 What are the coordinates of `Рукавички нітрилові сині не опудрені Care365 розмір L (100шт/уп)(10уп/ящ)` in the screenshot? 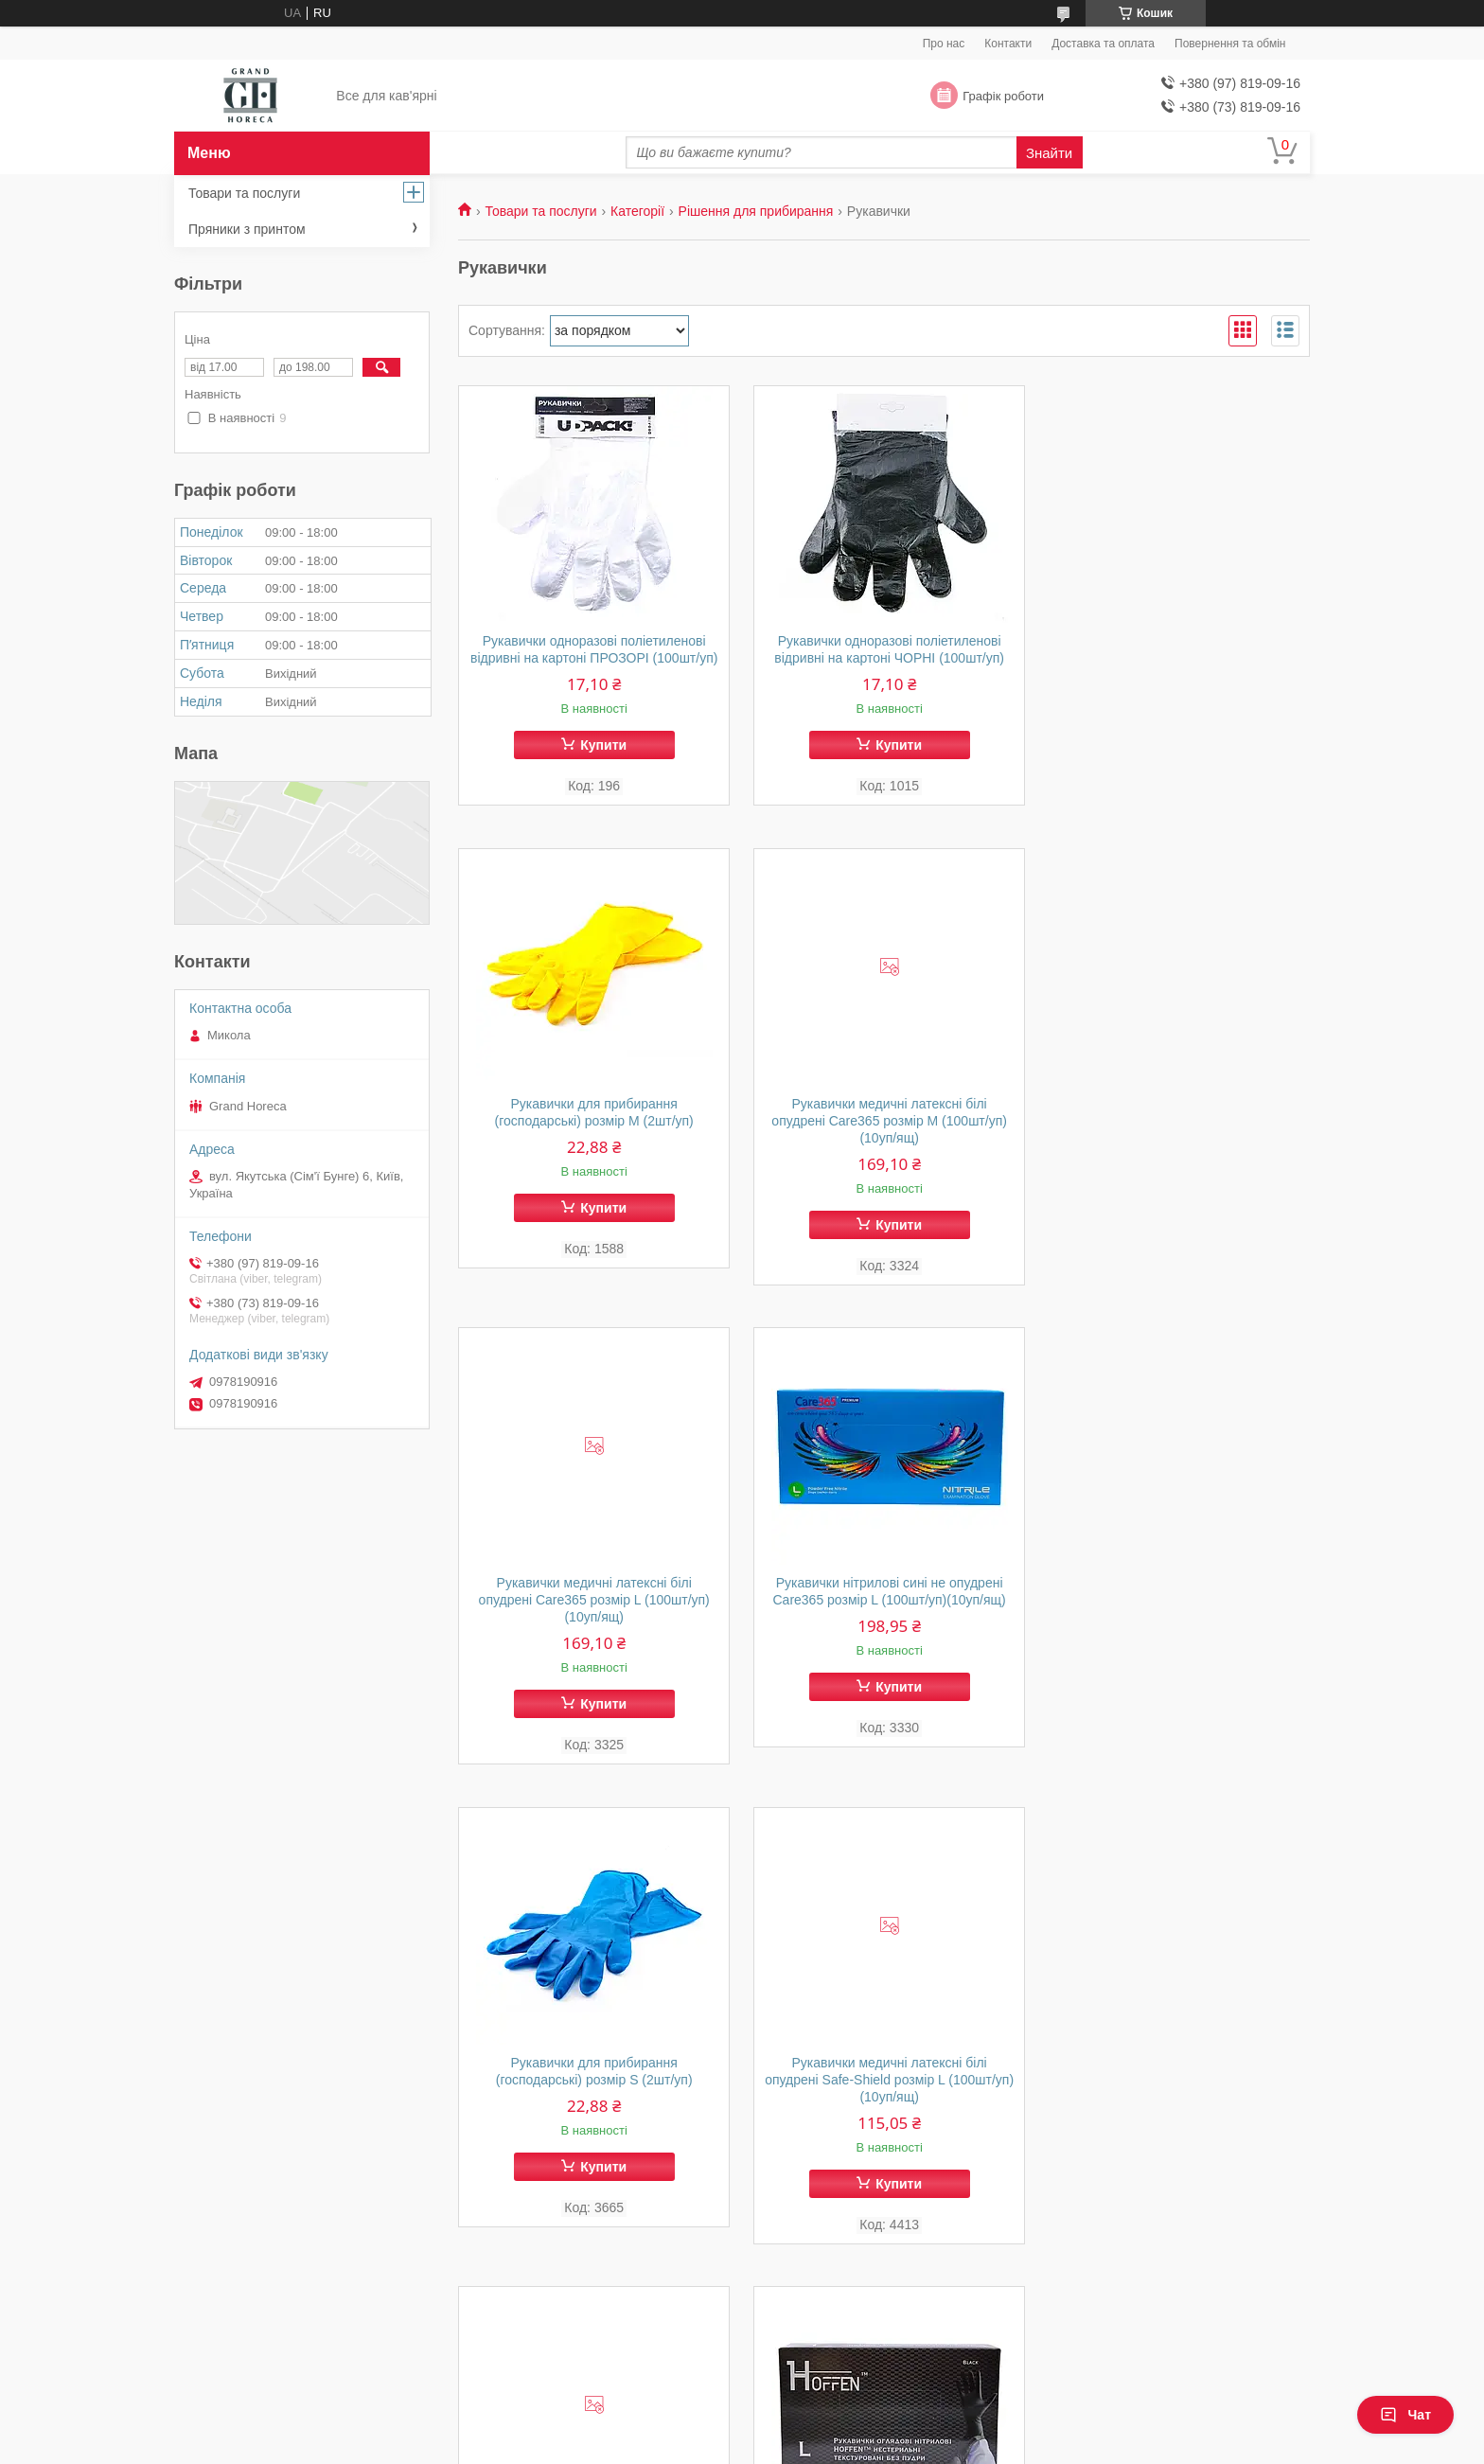 It's located at (1175, 1129).